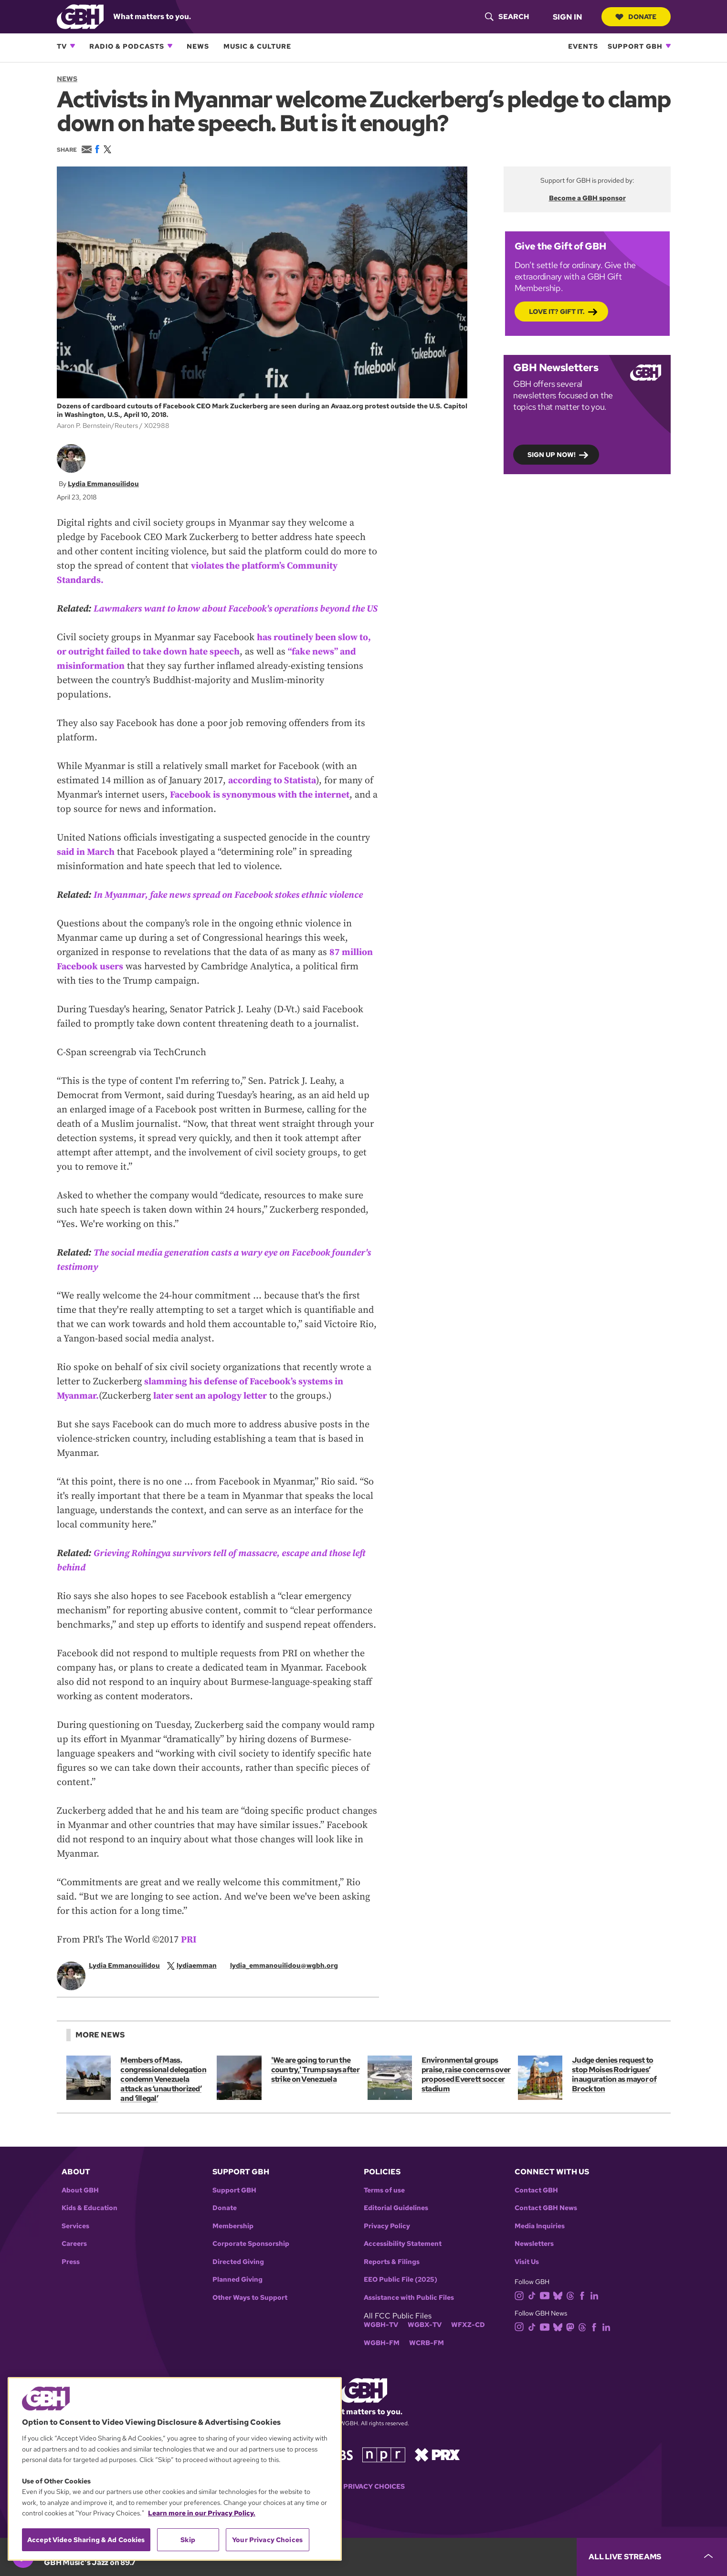 This screenshot has height=2576, width=727. I want to click on Your Privacy Choices, so click(364, 2501).